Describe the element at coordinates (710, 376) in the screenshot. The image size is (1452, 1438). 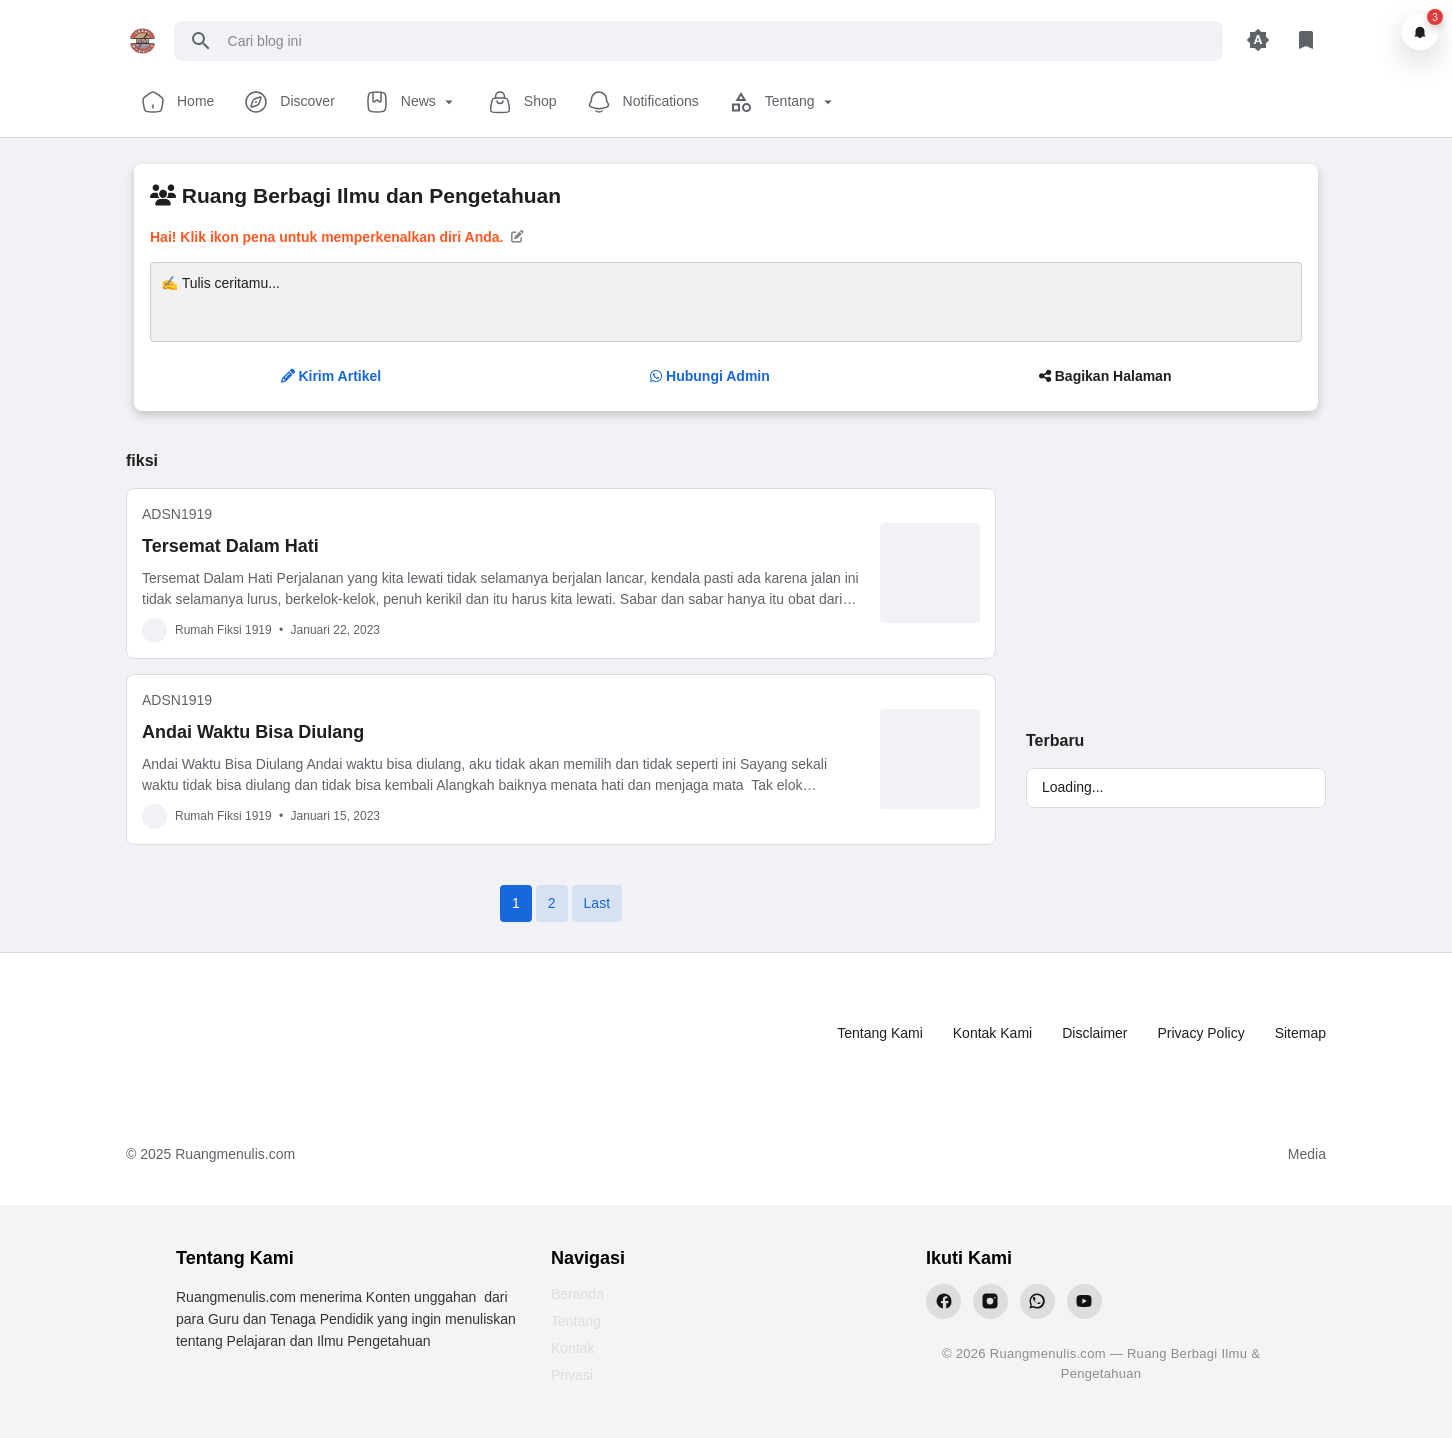
I see `Hubungi Admin` at that location.